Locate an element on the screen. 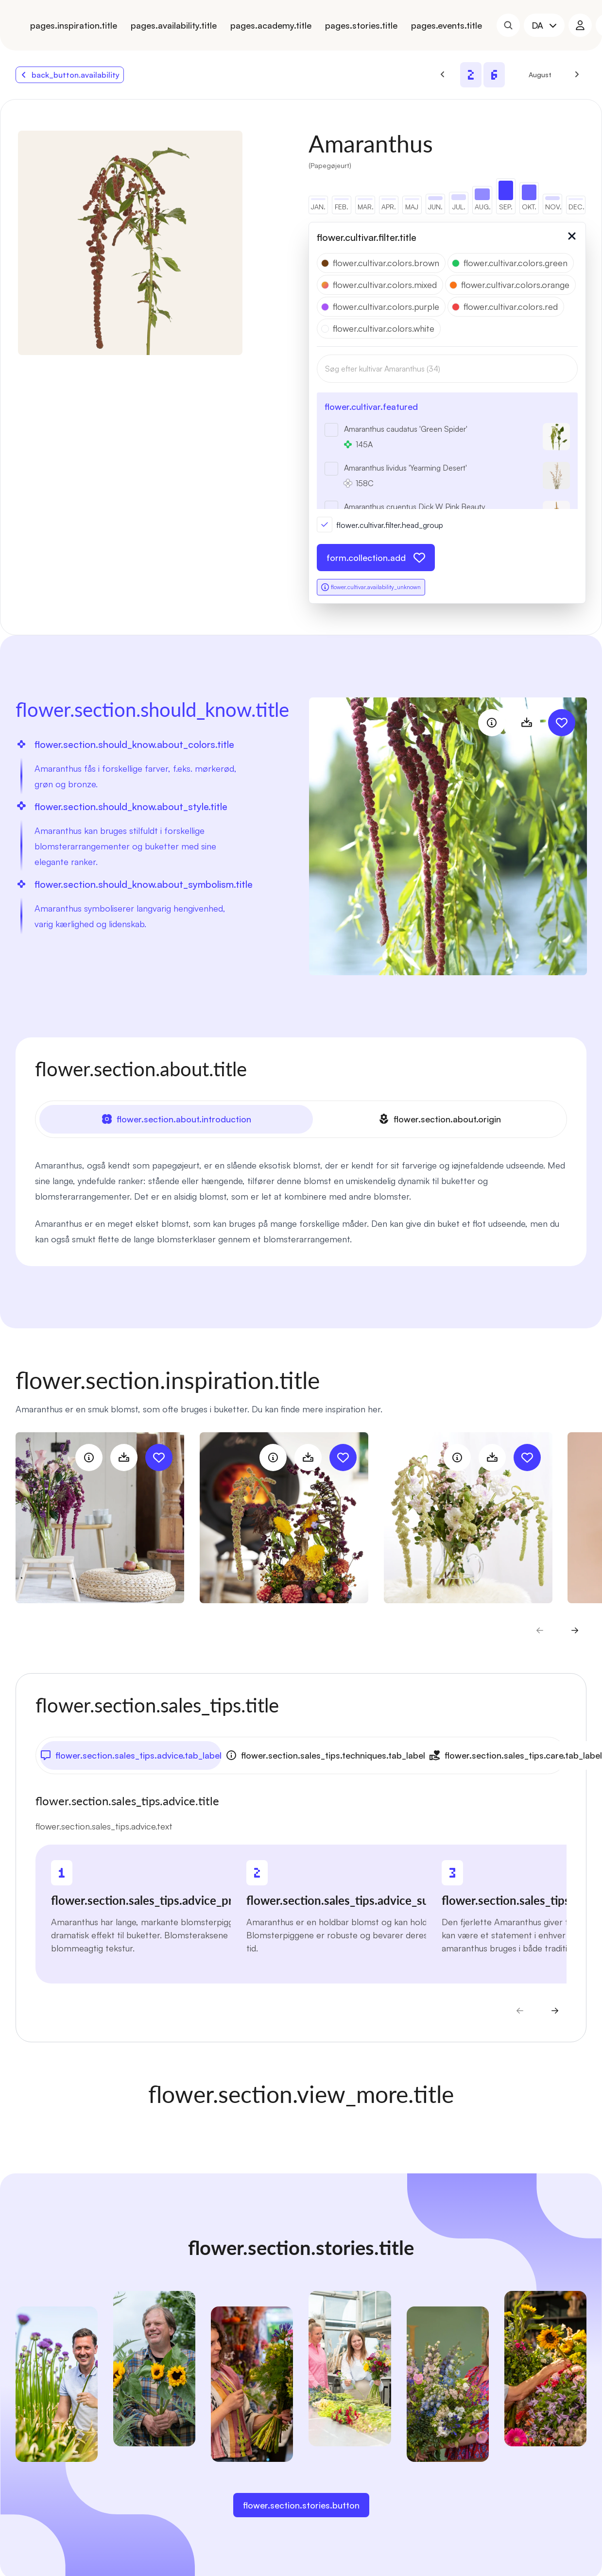 The height and width of the screenshot is (2576, 602). flower.section.about.introduction is located at coordinates (176, 1119).